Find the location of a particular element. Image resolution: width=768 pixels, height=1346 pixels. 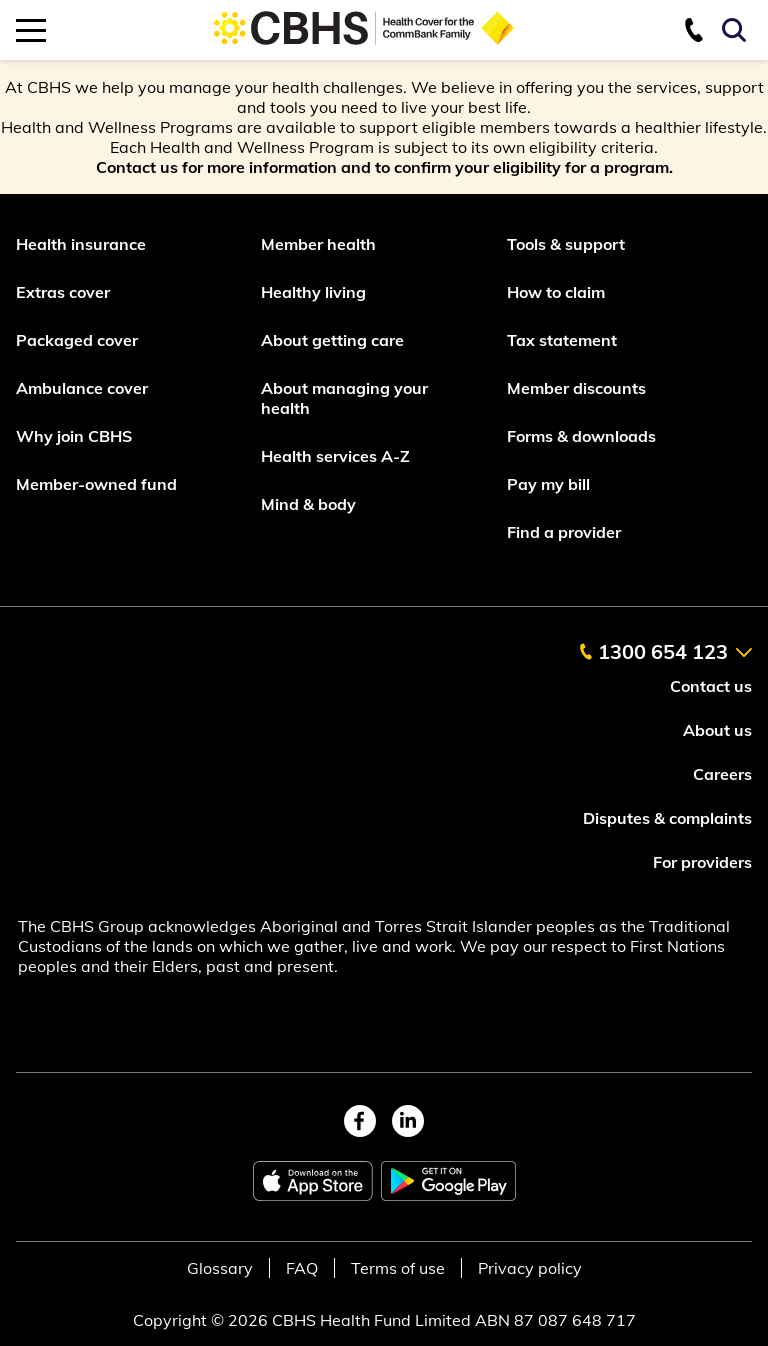

[Search toggle] is located at coordinates (737, 30).